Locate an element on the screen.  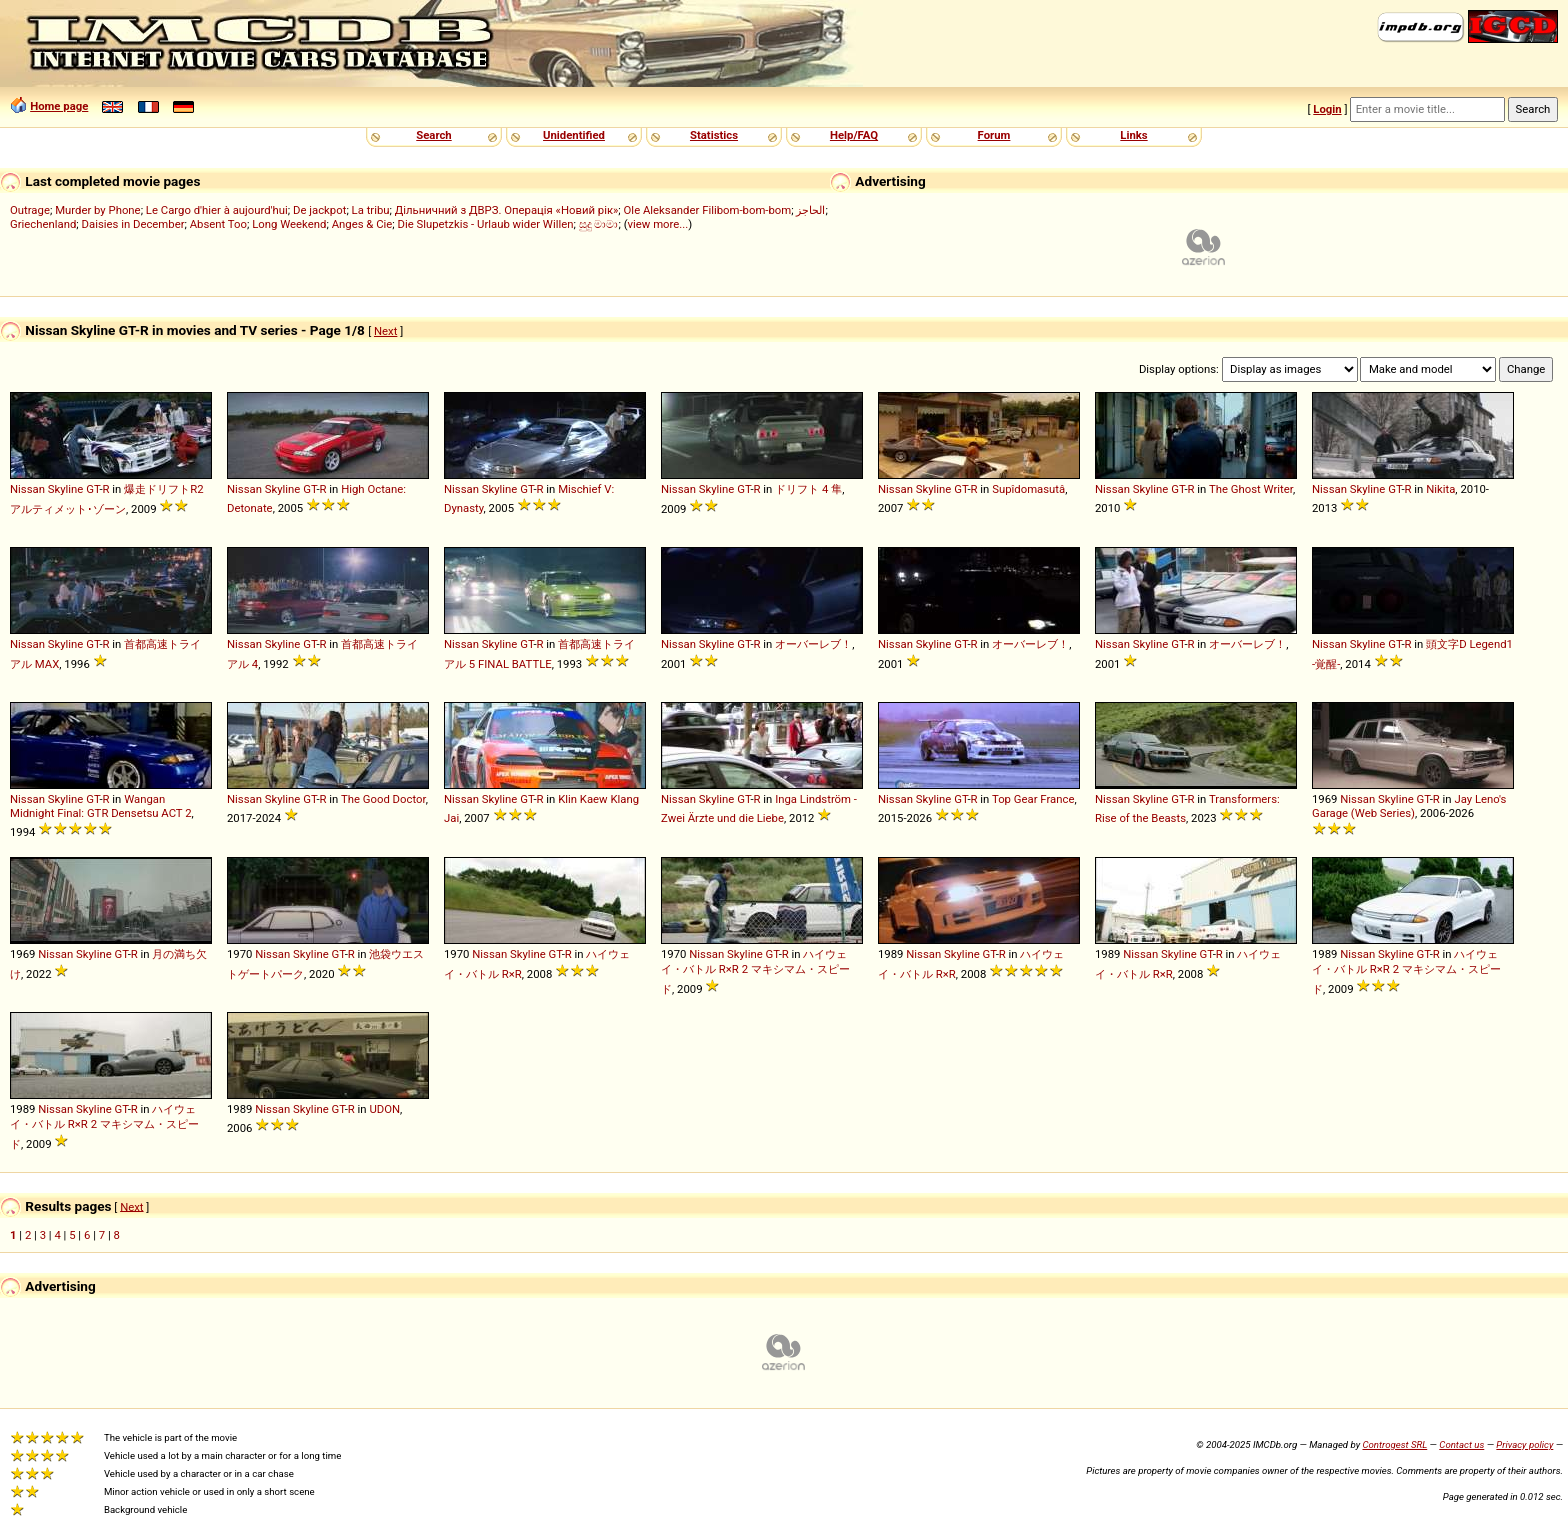
De jackpot is located at coordinates (319, 210).